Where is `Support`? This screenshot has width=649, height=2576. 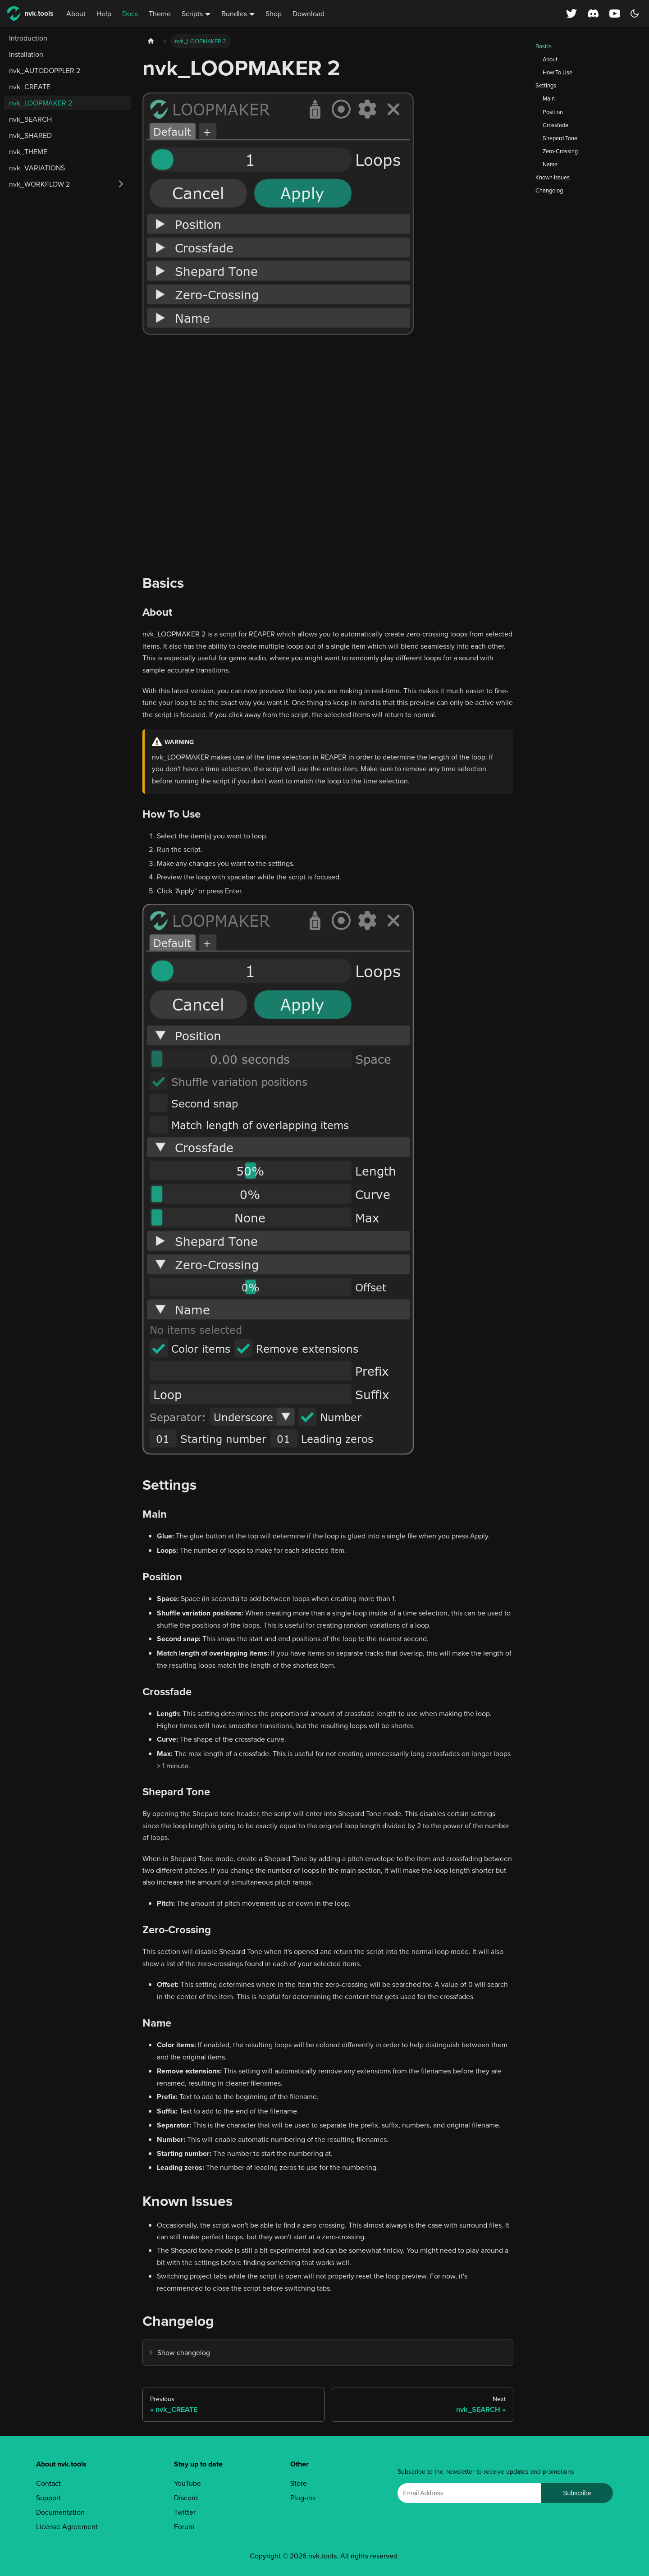
Support is located at coordinates (48, 2498).